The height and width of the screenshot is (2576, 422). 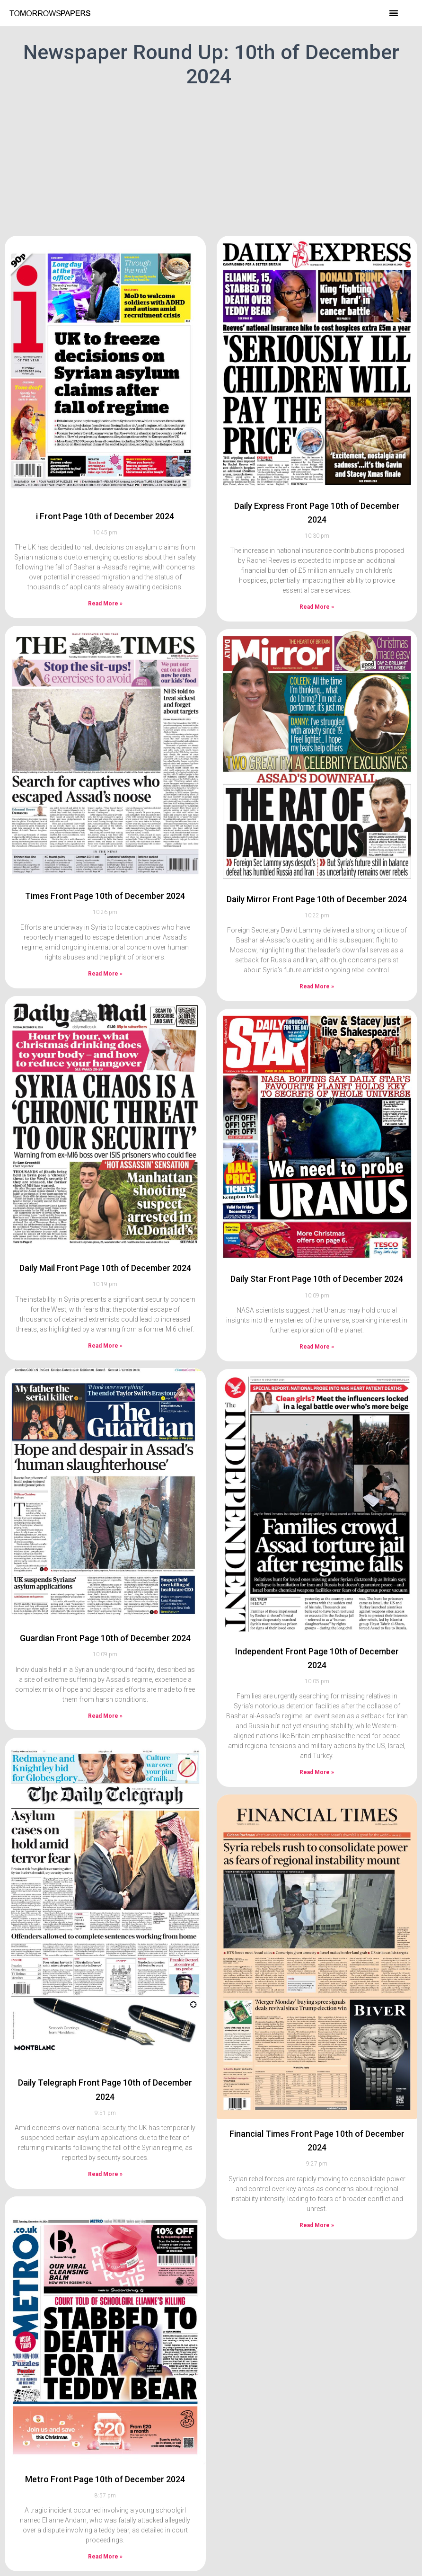 What do you see at coordinates (316, 571) in the screenshot?
I see `Read More » [Read more about Daily Express Front Page 10th of December 2024]` at bounding box center [316, 571].